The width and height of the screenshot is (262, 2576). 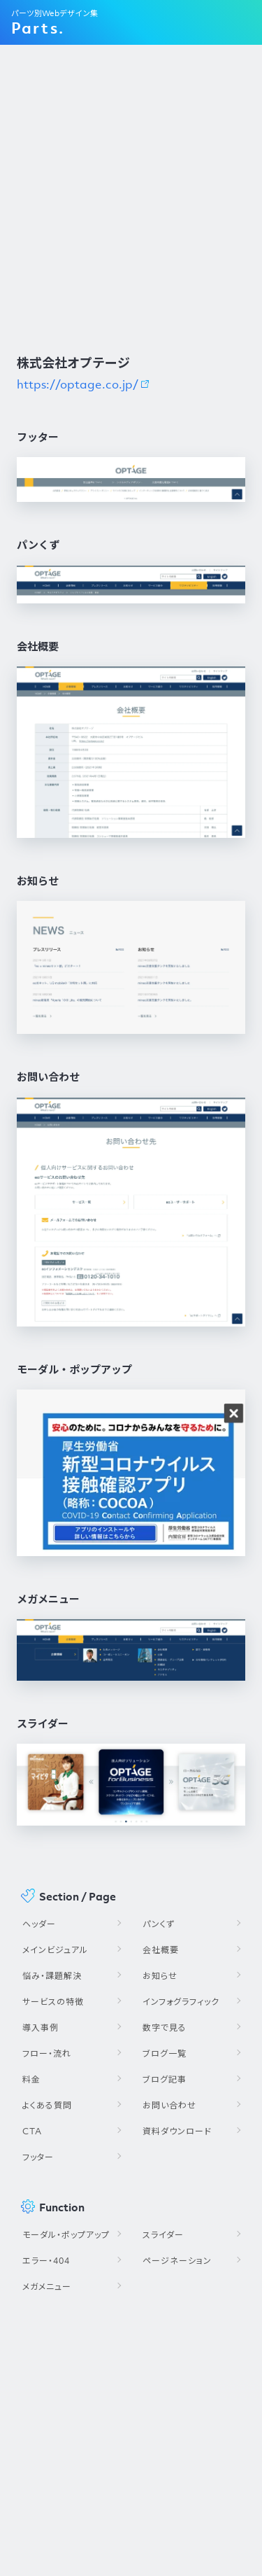 What do you see at coordinates (66, 2235) in the screenshot?
I see `モーダル・ポップアップ` at bounding box center [66, 2235].